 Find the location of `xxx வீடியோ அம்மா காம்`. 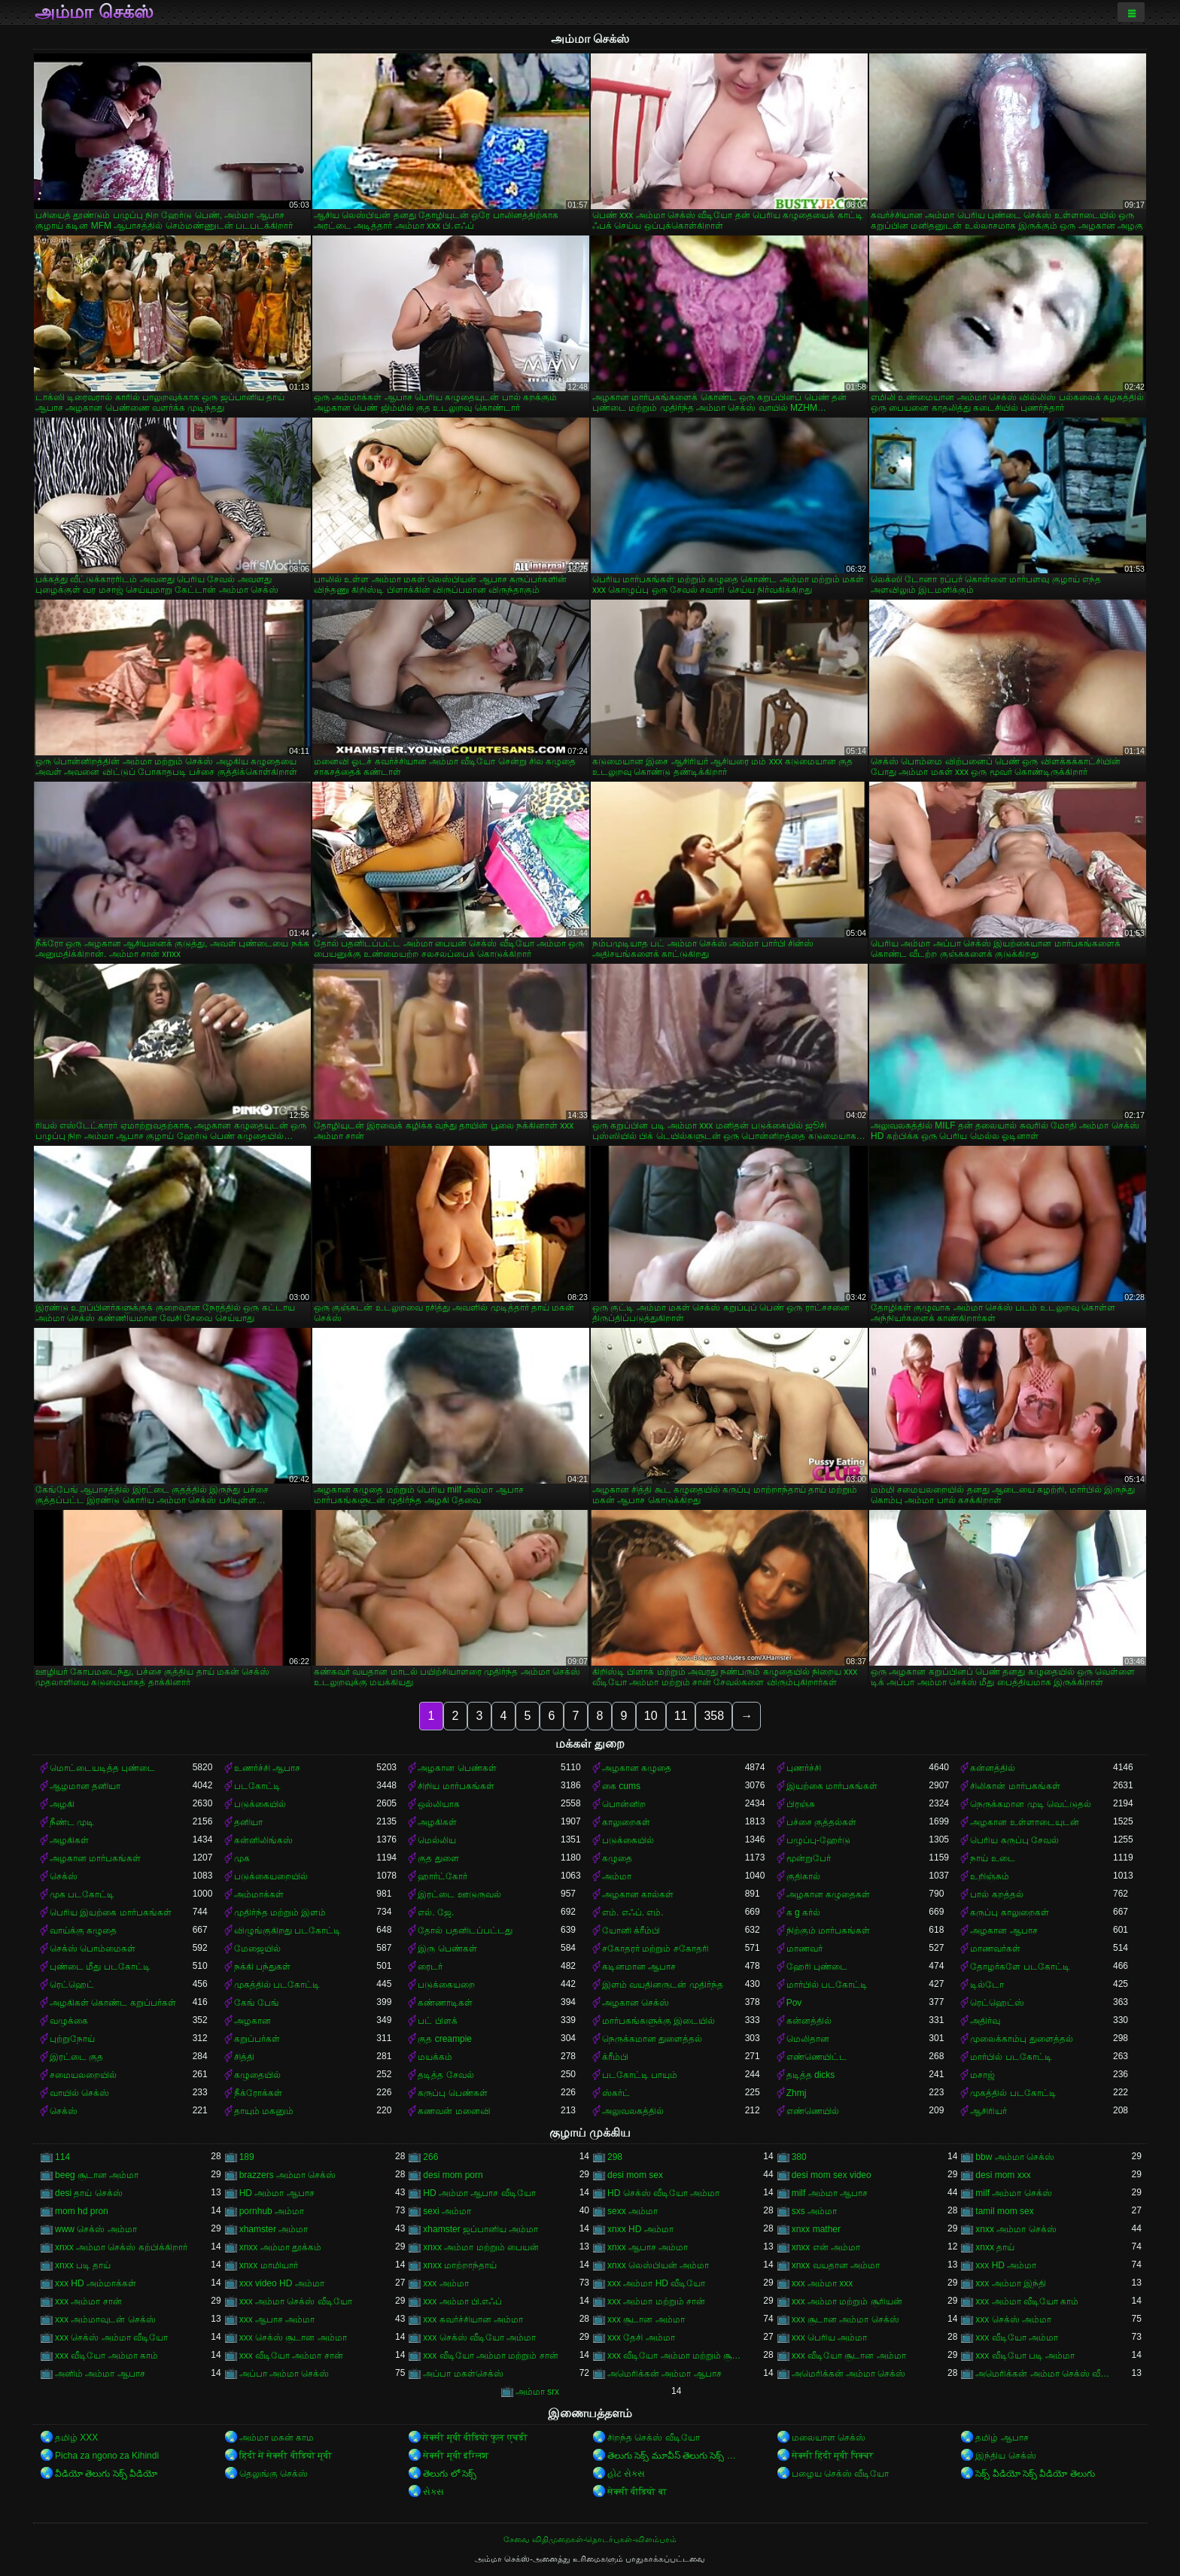

xxx வீடியோ அம்மா காம் is located at coordinates (106, 2355).